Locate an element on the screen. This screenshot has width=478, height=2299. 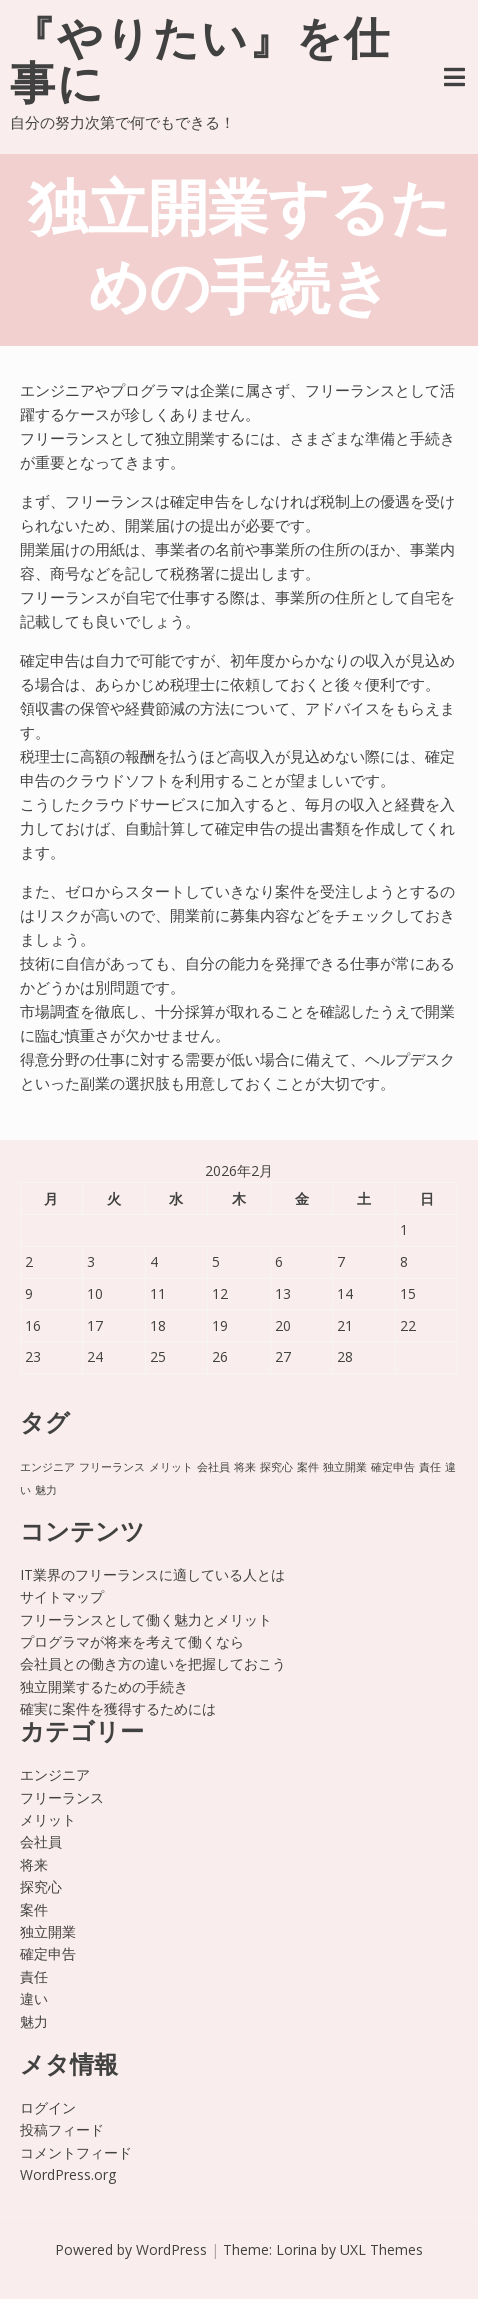
独立開業するための手続き is located at coordinates (104, 1686).